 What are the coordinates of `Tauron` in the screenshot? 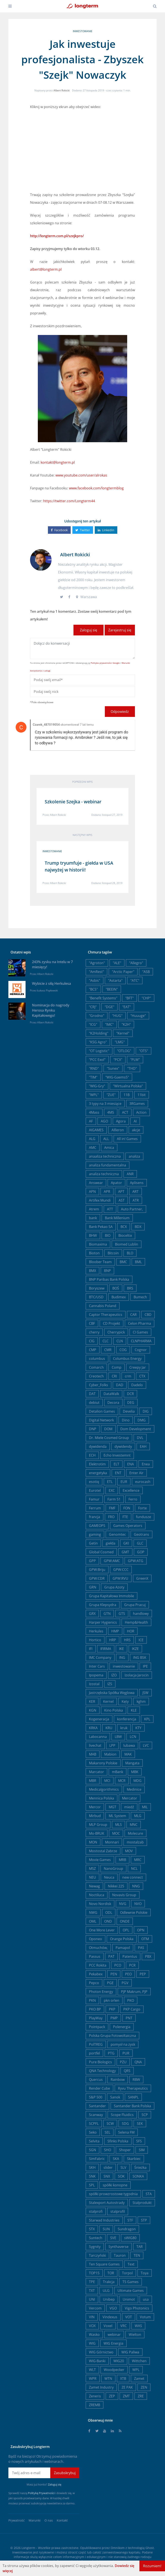 It's located at (120, 2255).